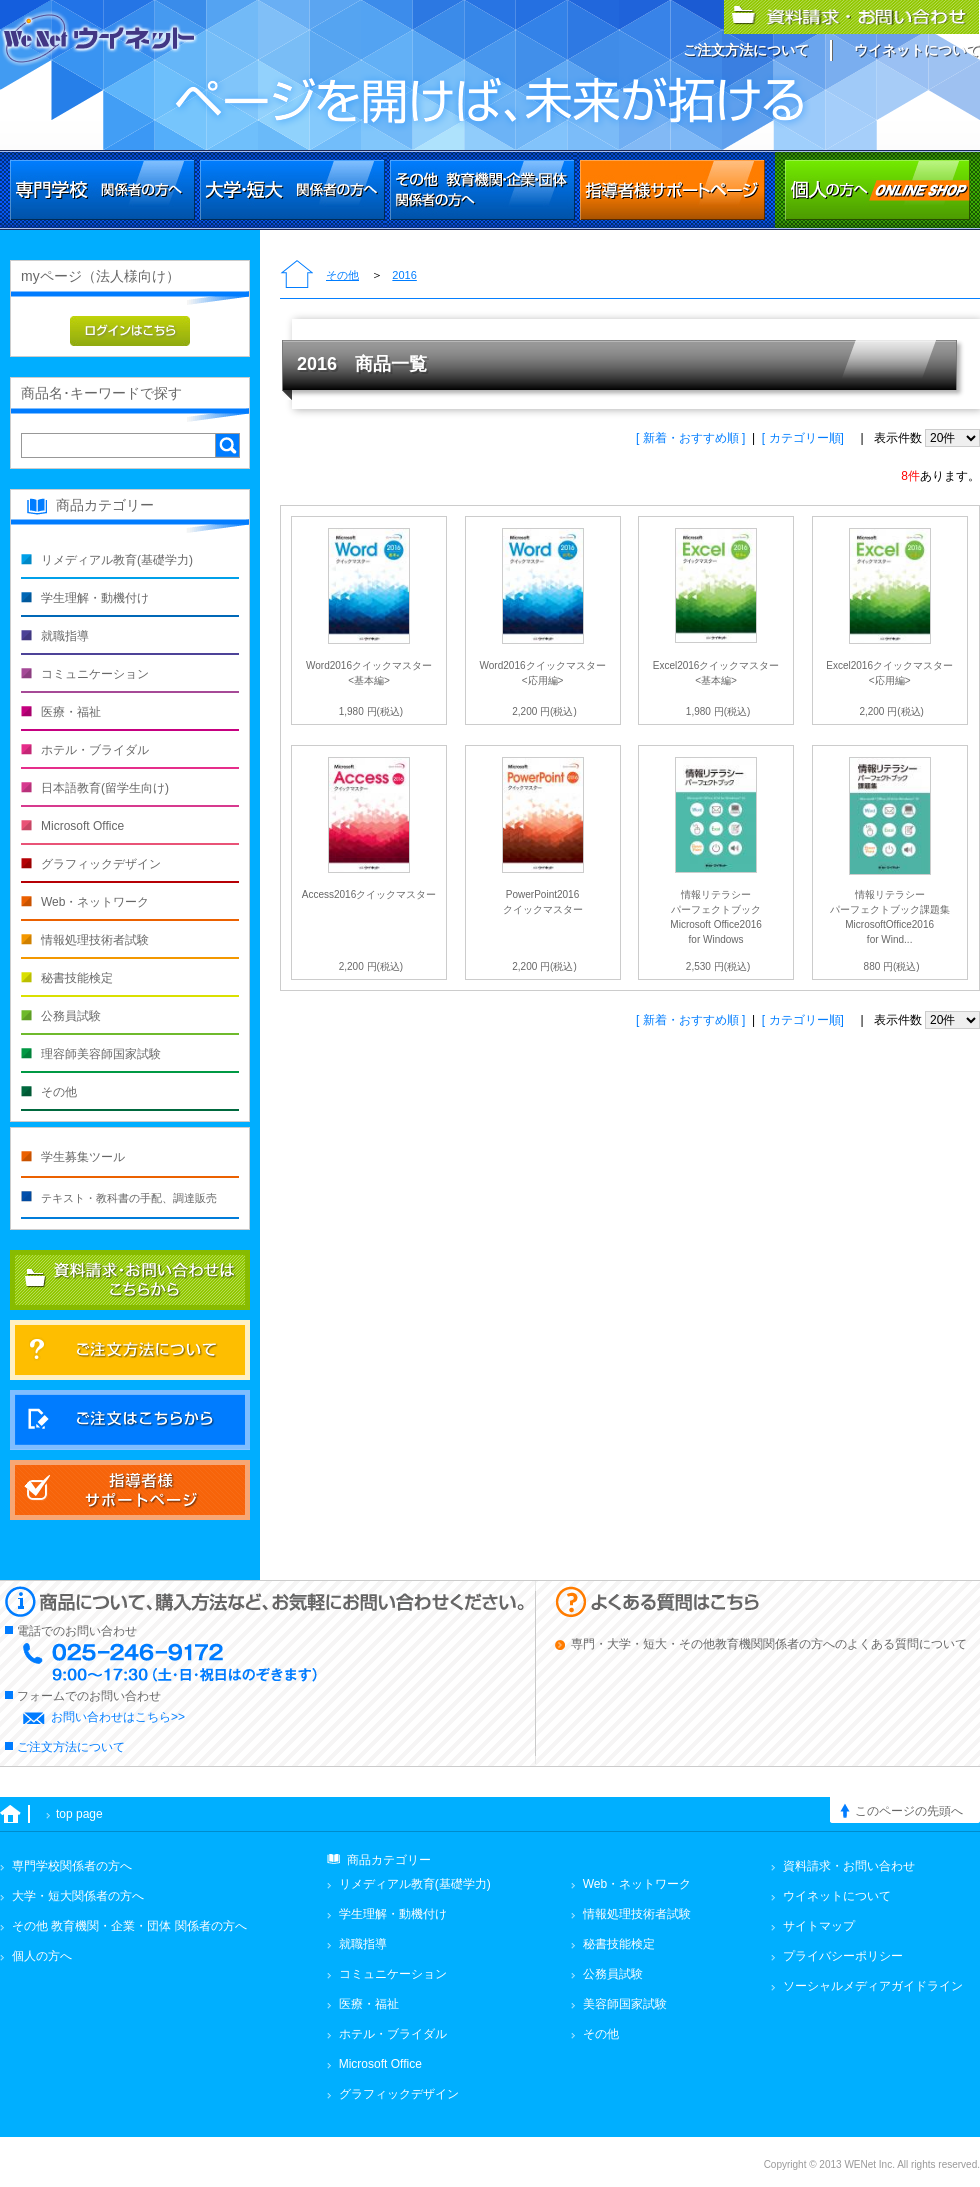  I want to click on その他, so click(342, 275).